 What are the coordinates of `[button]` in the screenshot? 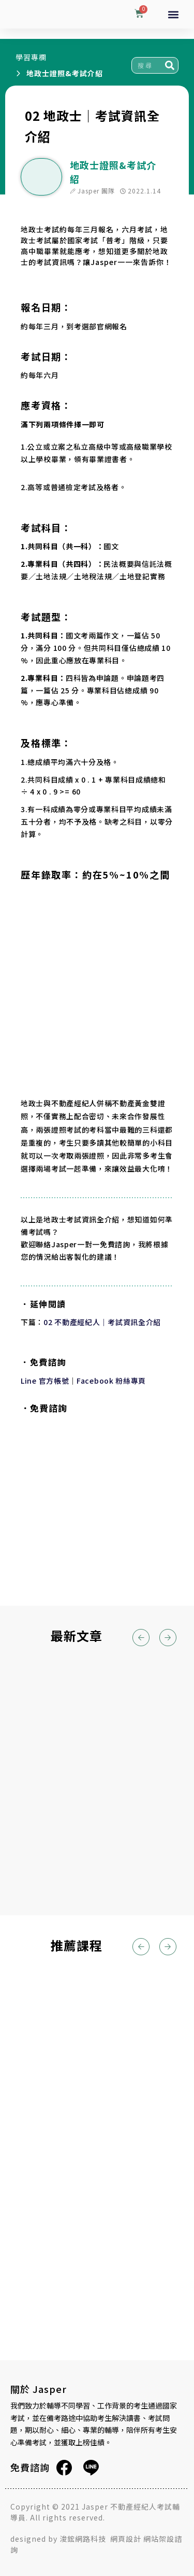 It's located at (173, 14).